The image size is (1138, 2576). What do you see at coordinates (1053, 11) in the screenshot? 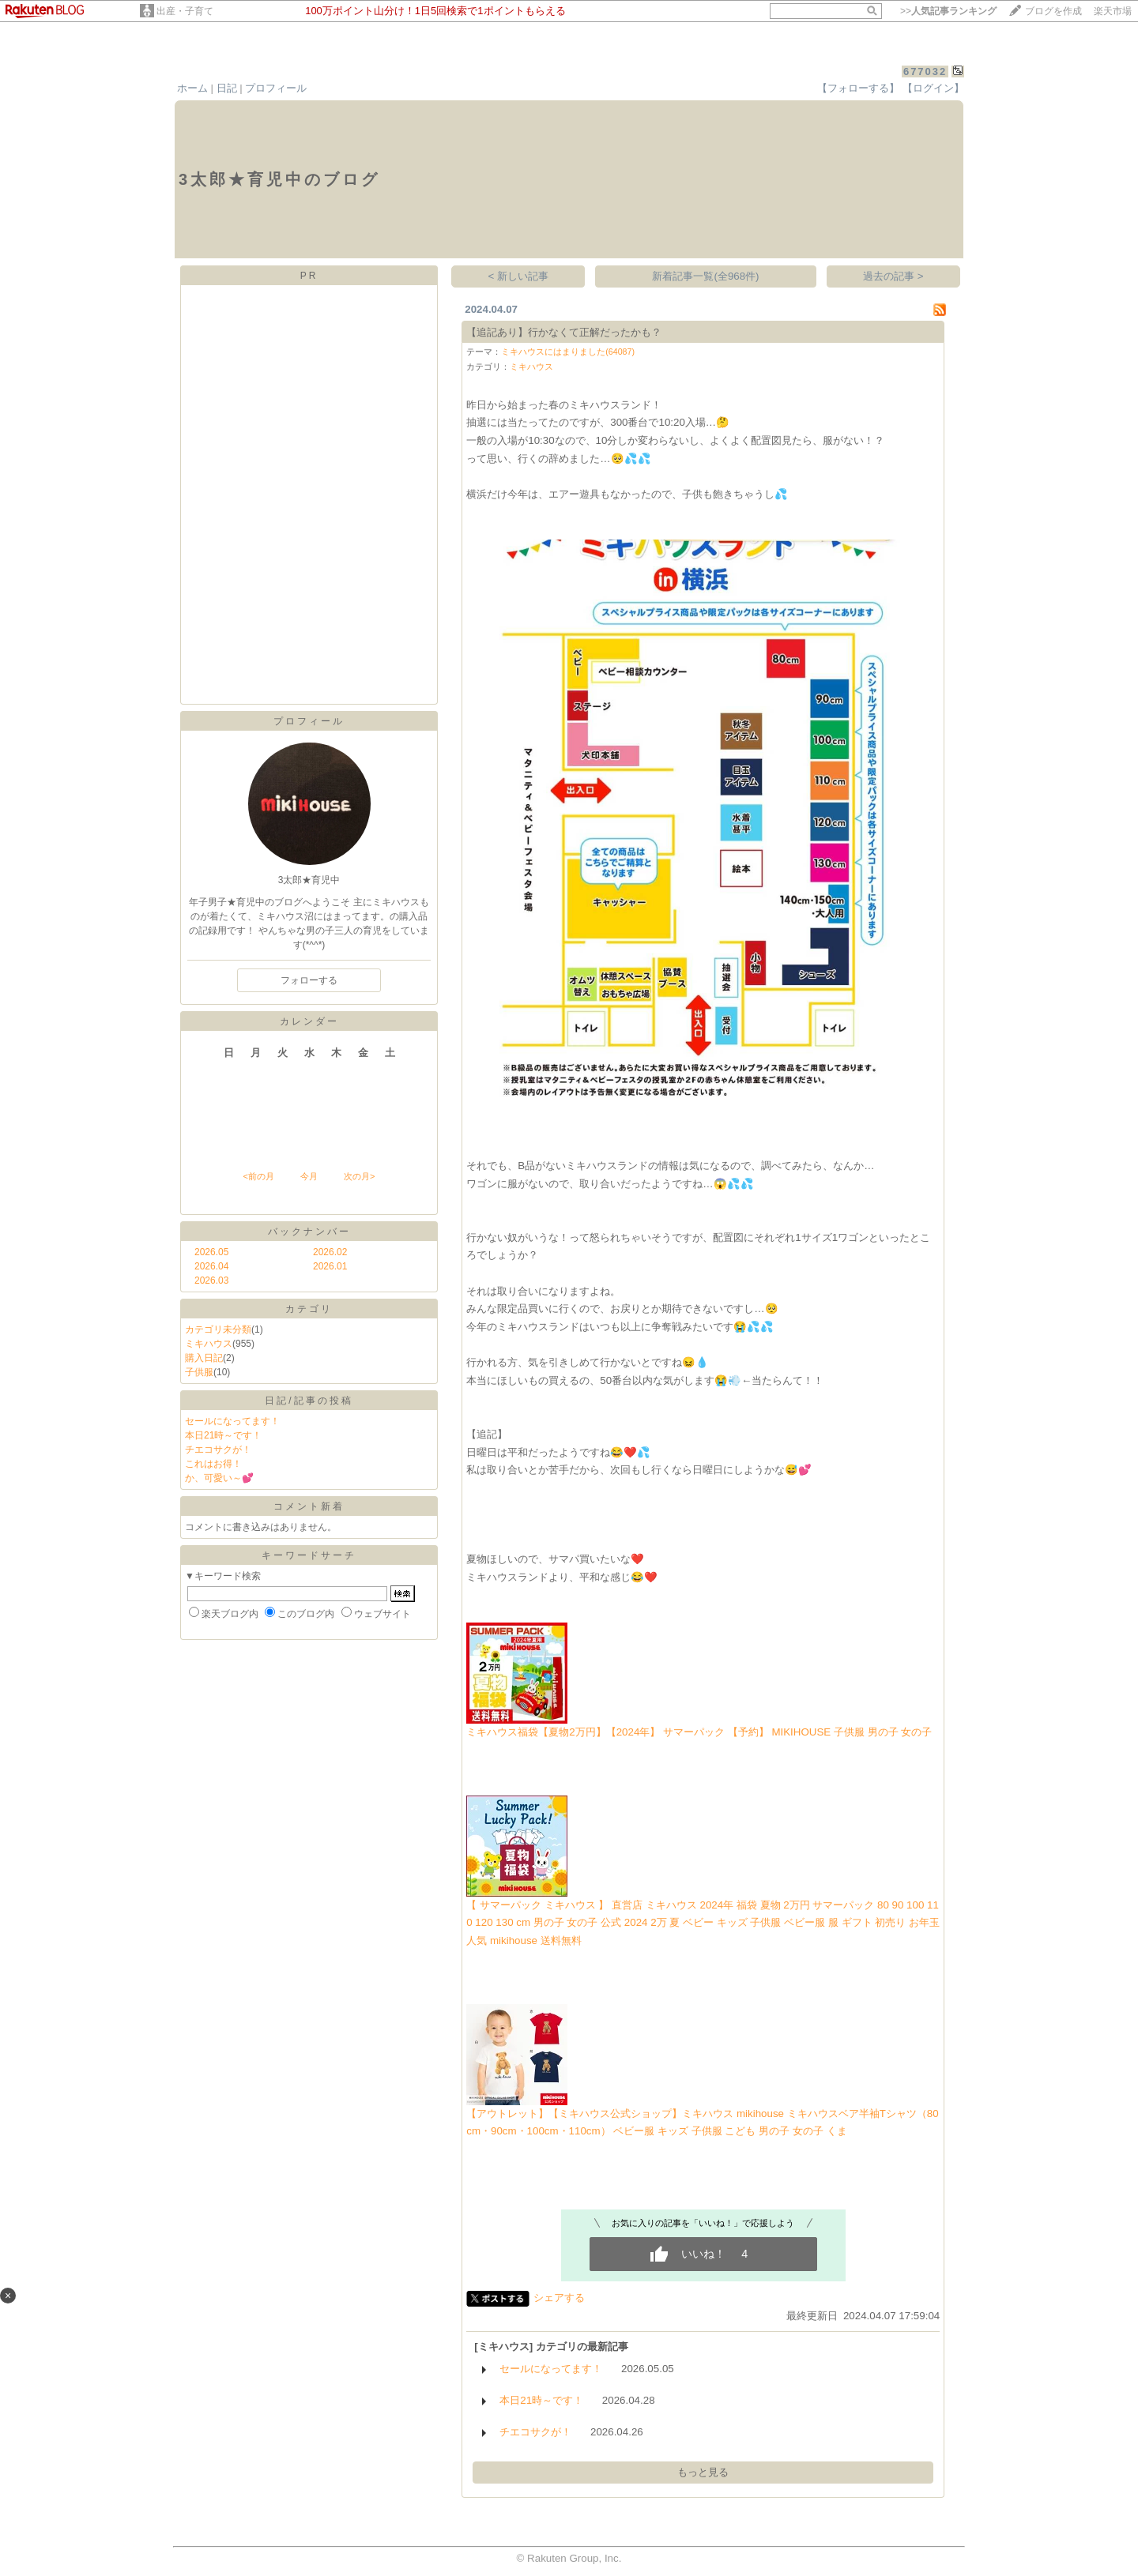
I see `ブログを作成` at bounding box center [1053, 11].